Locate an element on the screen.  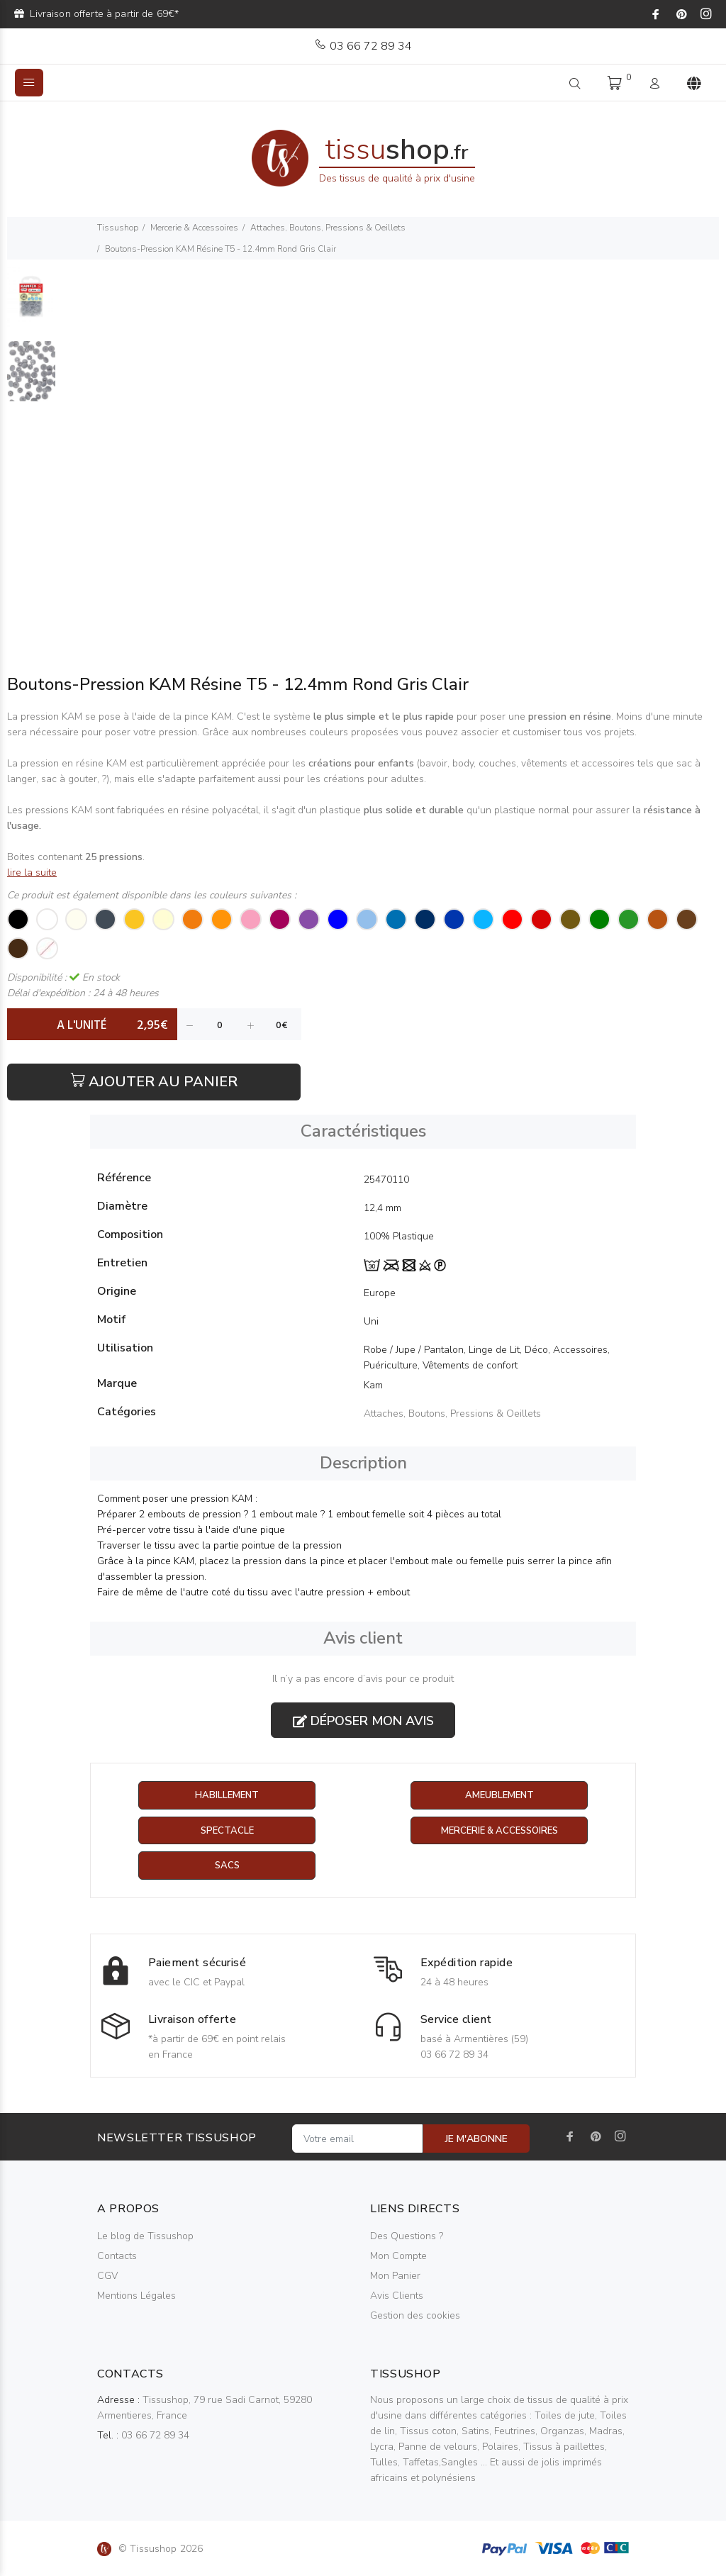
[option] is located at coordinates (31, 304).